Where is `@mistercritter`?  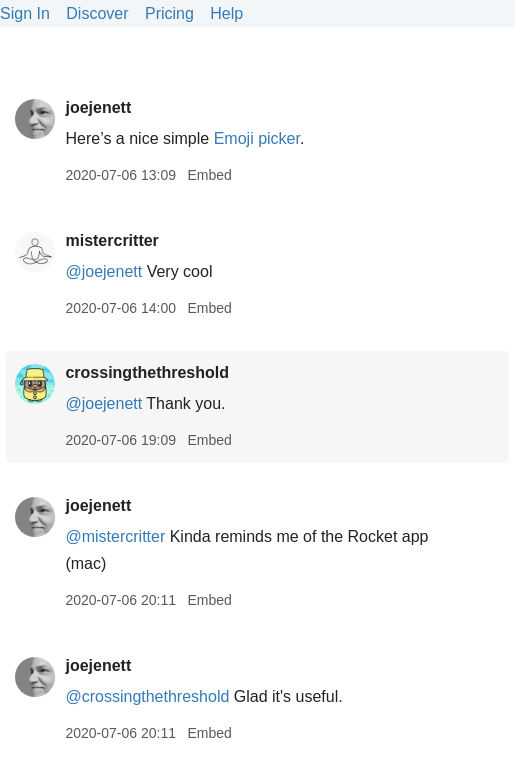
@mistercritter is located at coordinates (115, 536).